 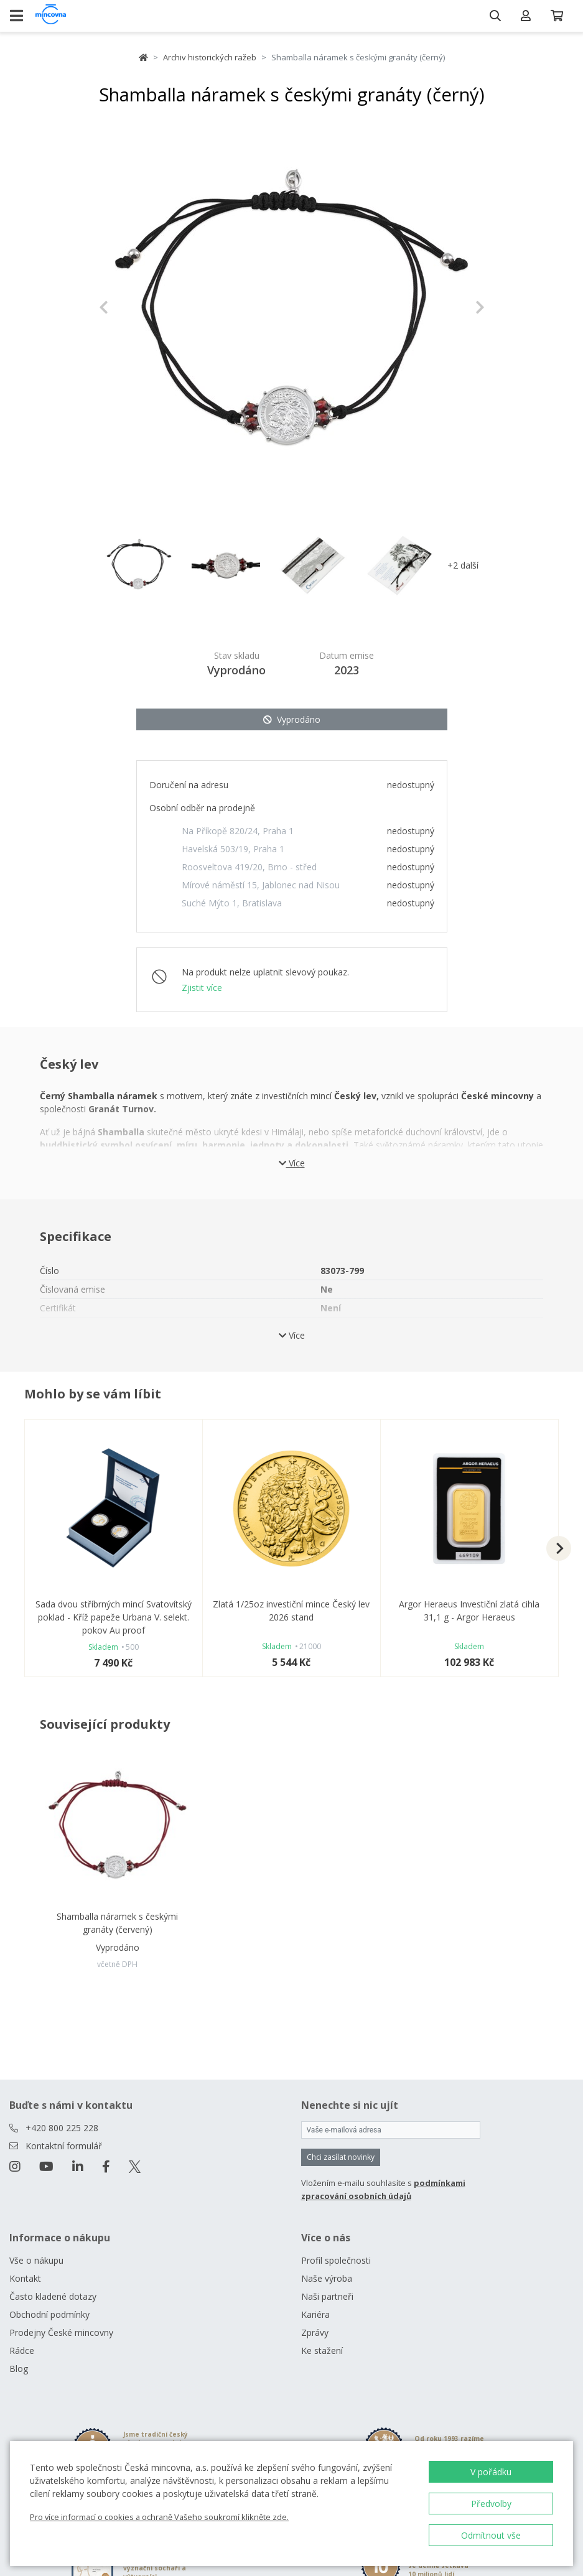 I want to click on Profil společnosti, so click(x=336, y=2260).